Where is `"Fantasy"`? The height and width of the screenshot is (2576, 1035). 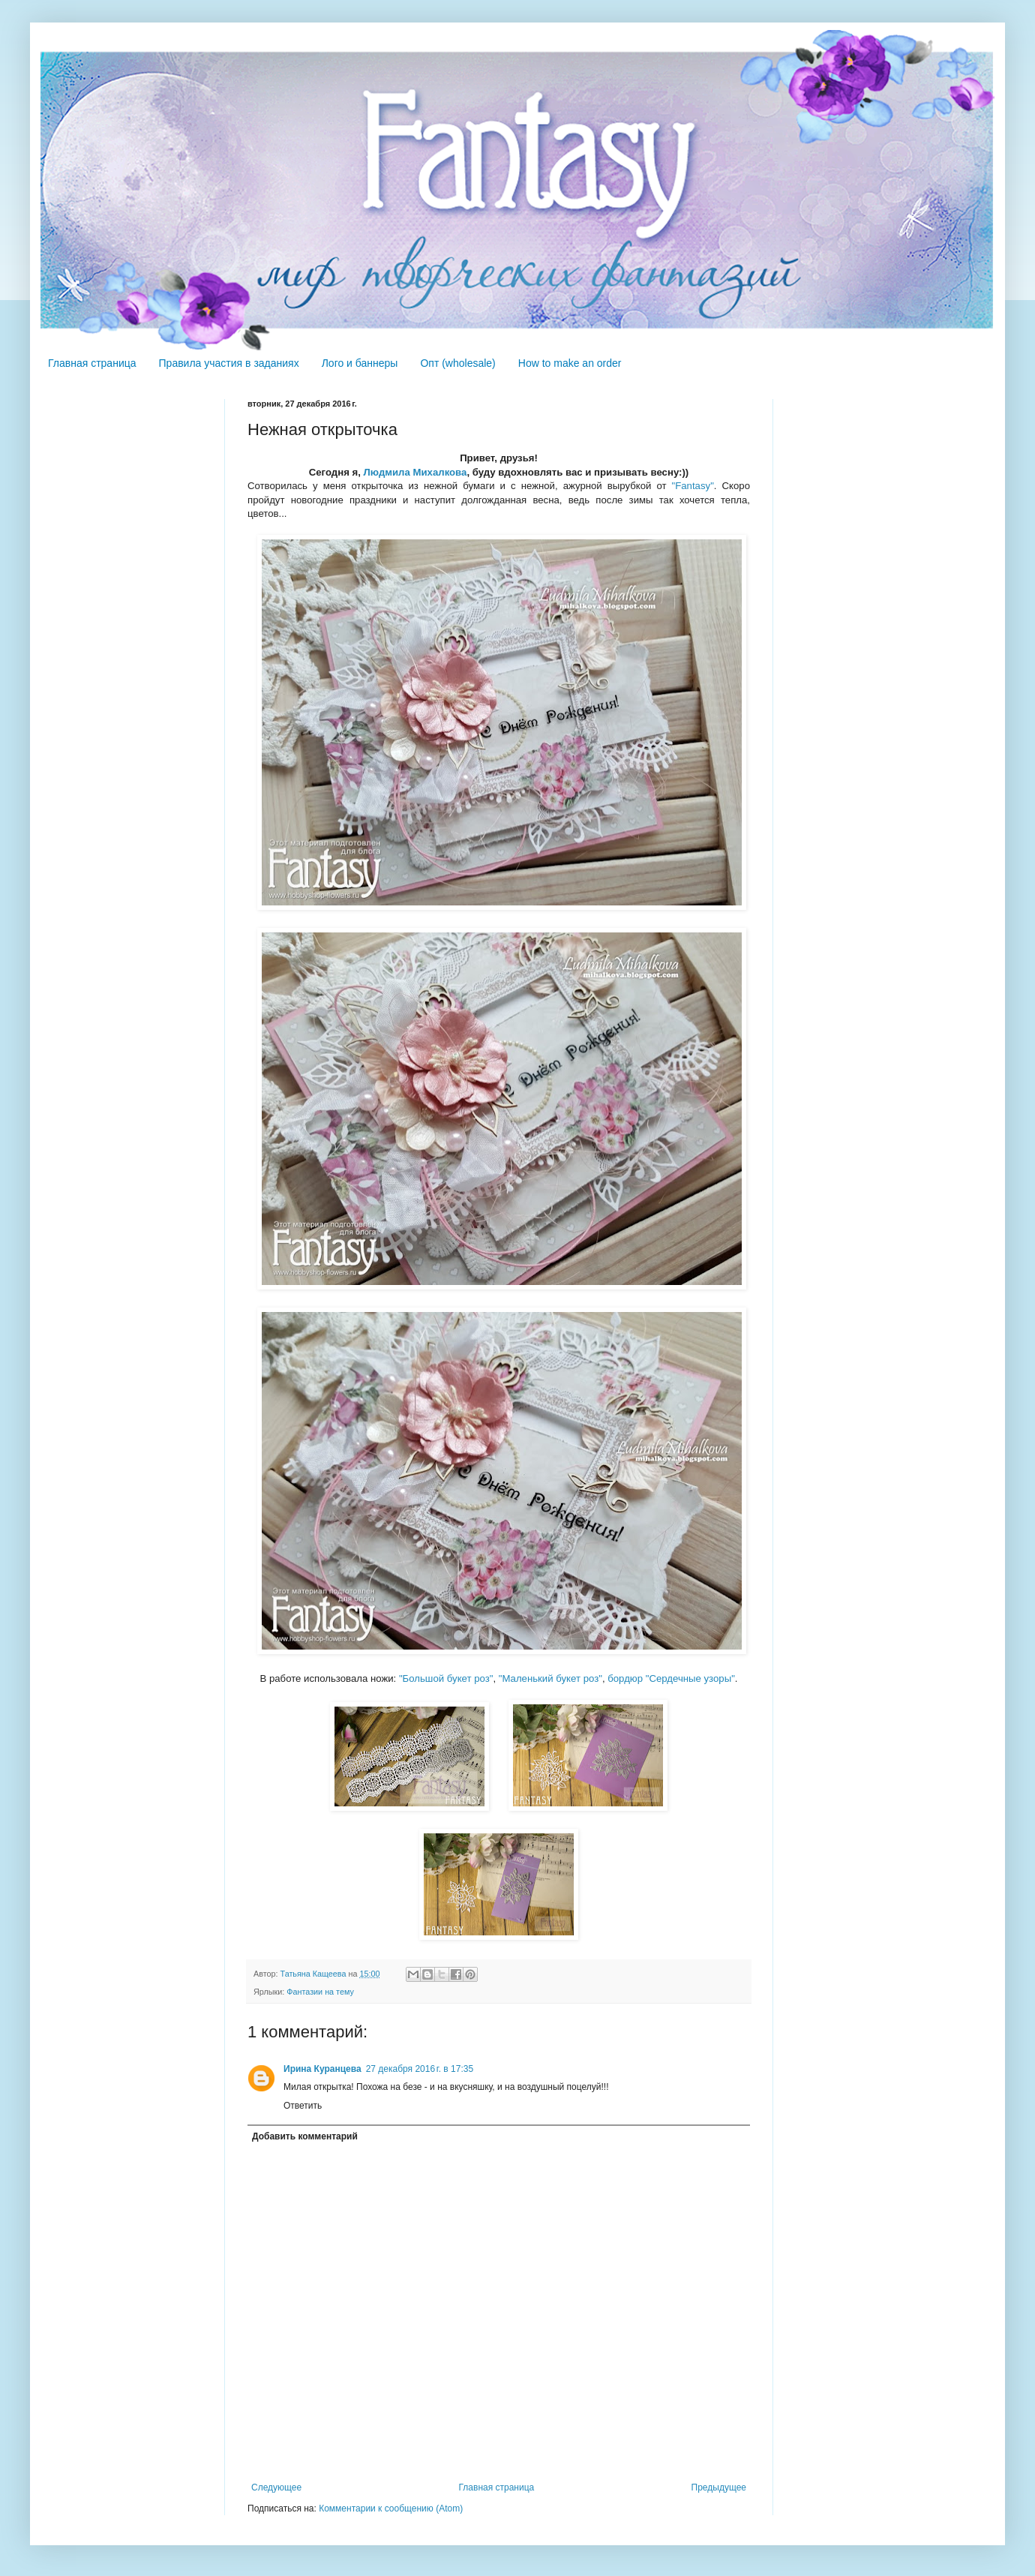 "Fantasy" is located at coordinates (693, 485).